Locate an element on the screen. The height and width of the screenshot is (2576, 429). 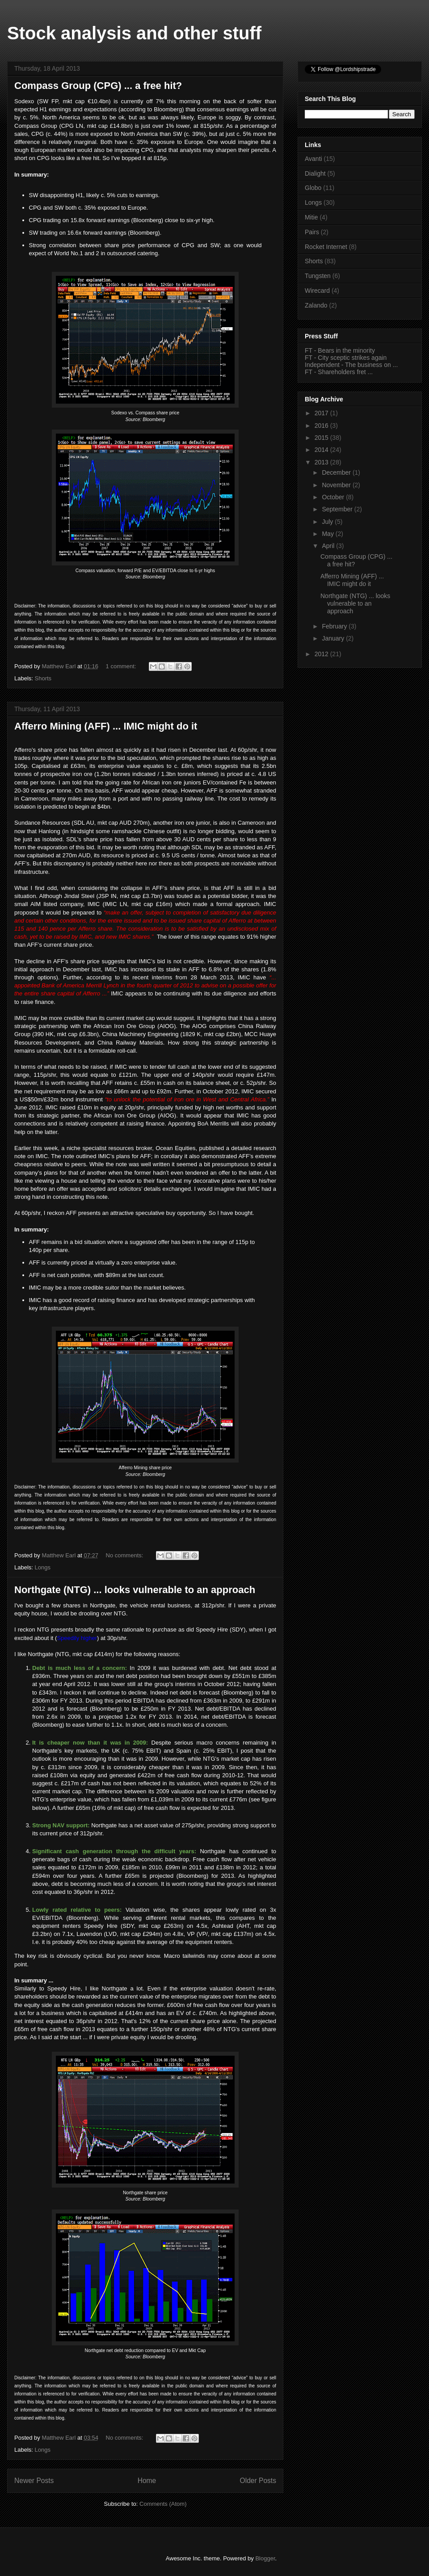
Northgate (NTG) ... looks vulnerable to an approach is located at coordinates (134, 1589).